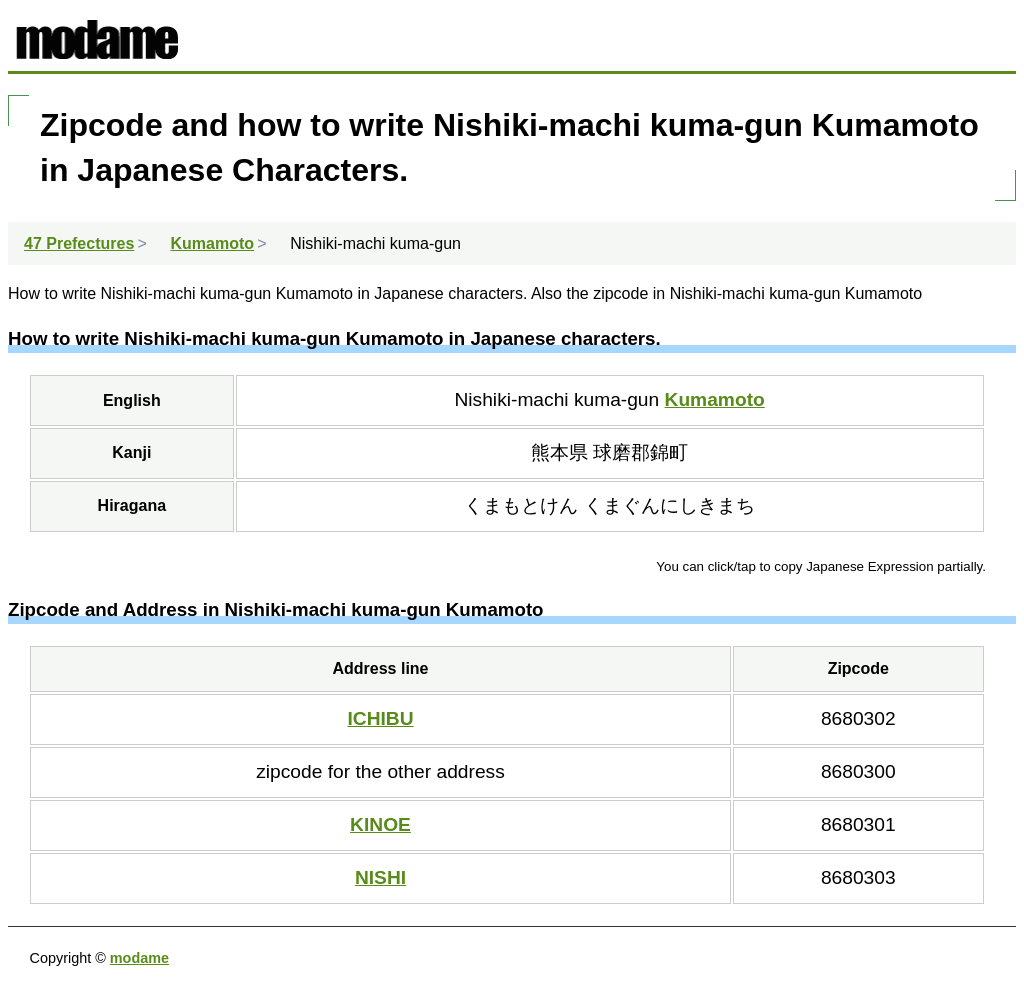 This screenshot has width=1024, height=999. Describe the element at coordinates (521, 505) in the screenshot. I see `くまもとけん` at that location.